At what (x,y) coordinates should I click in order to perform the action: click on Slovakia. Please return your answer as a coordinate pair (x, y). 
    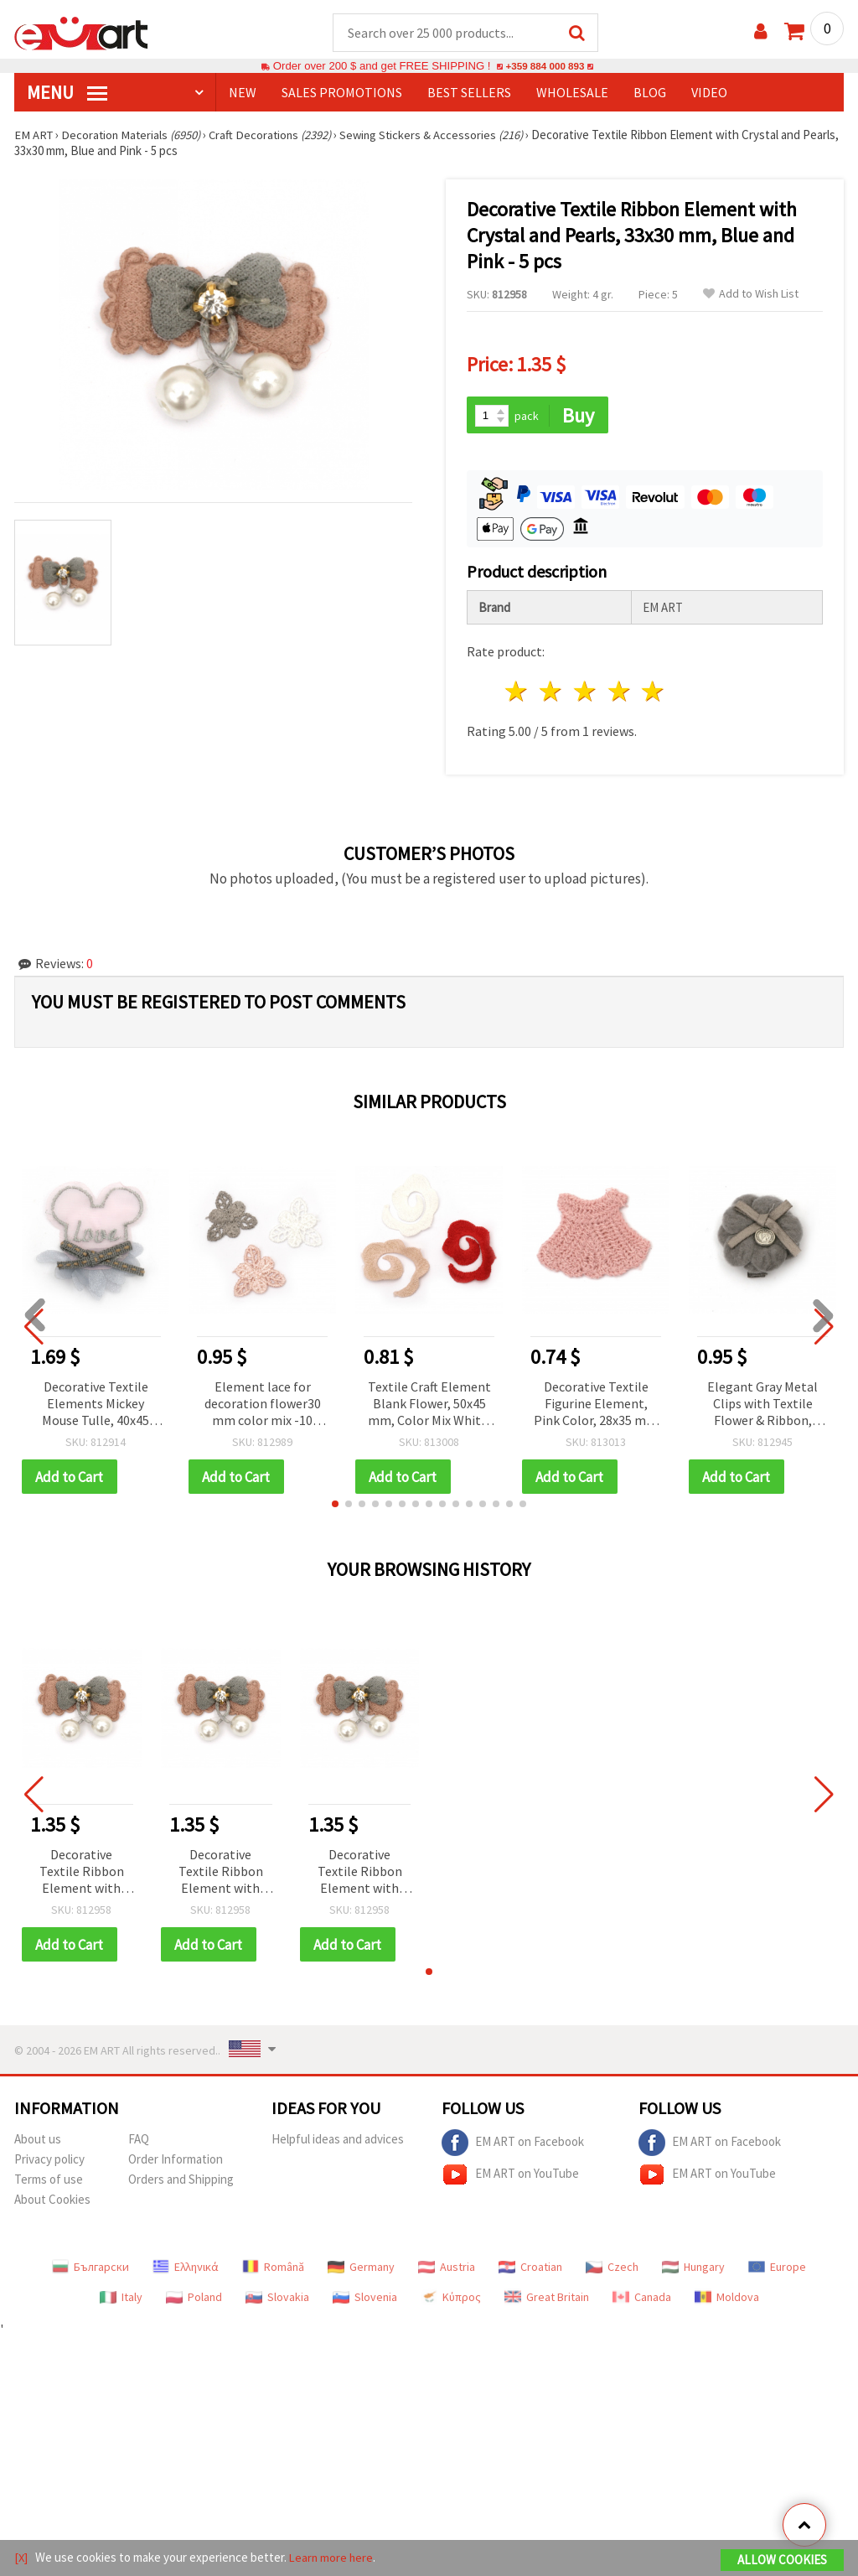
    Looking at the image, I should click on (277, 2300).